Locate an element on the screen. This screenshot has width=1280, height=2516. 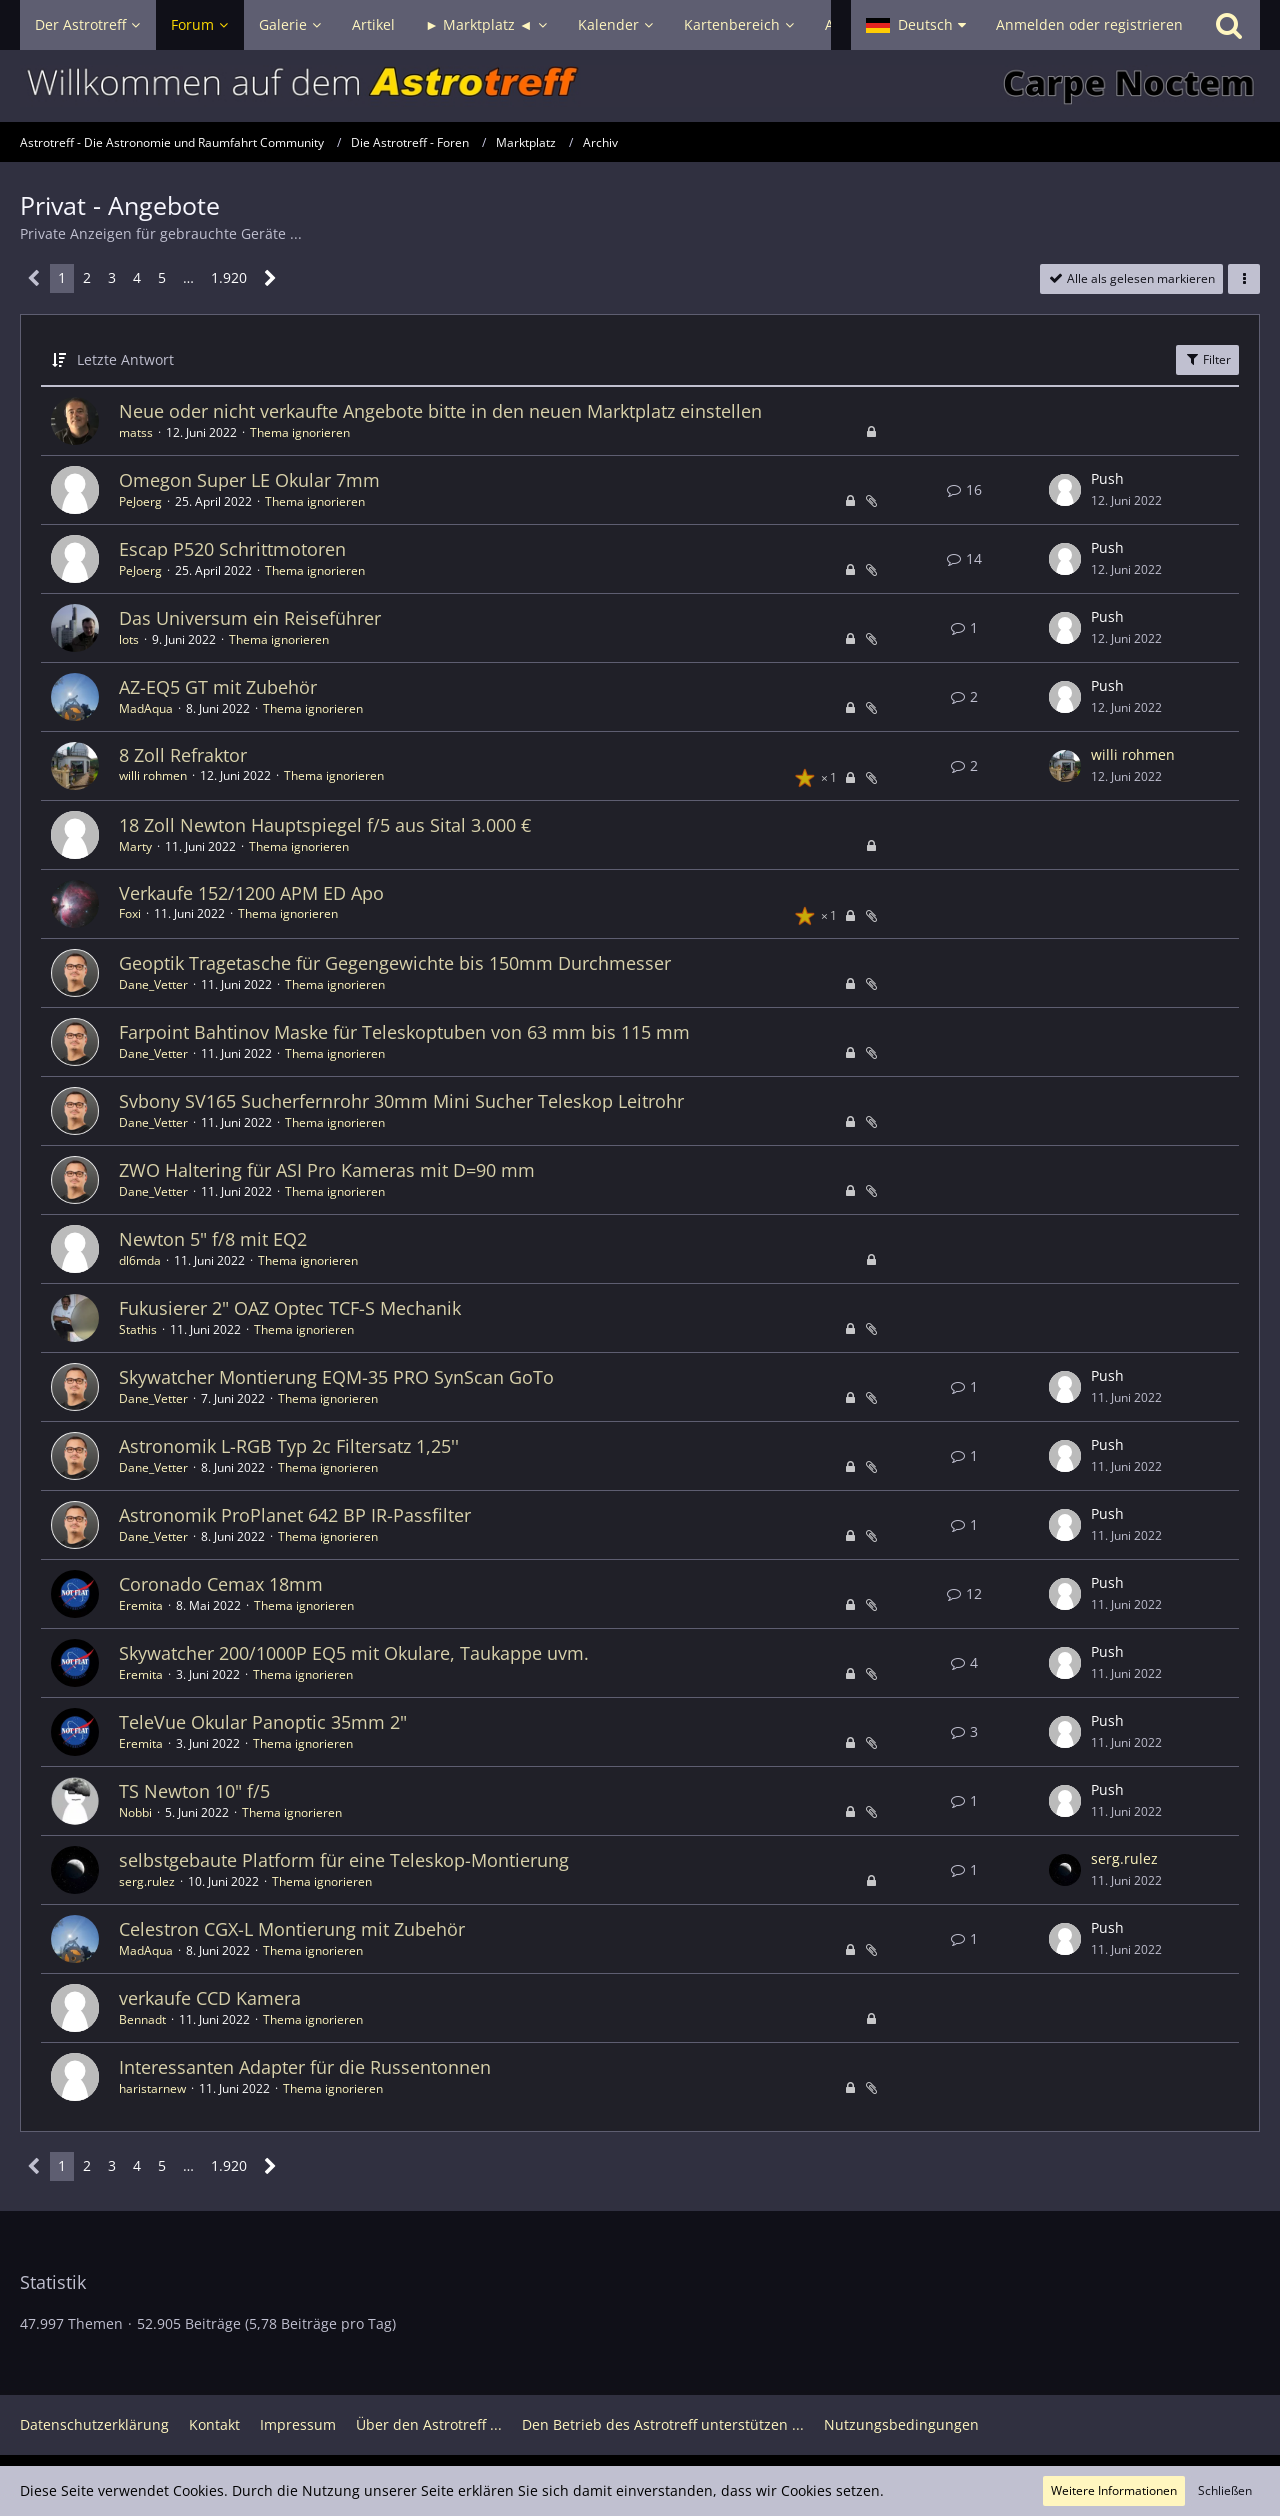
Coronado Cemax 18mm is located at coordinates (221, 1584).